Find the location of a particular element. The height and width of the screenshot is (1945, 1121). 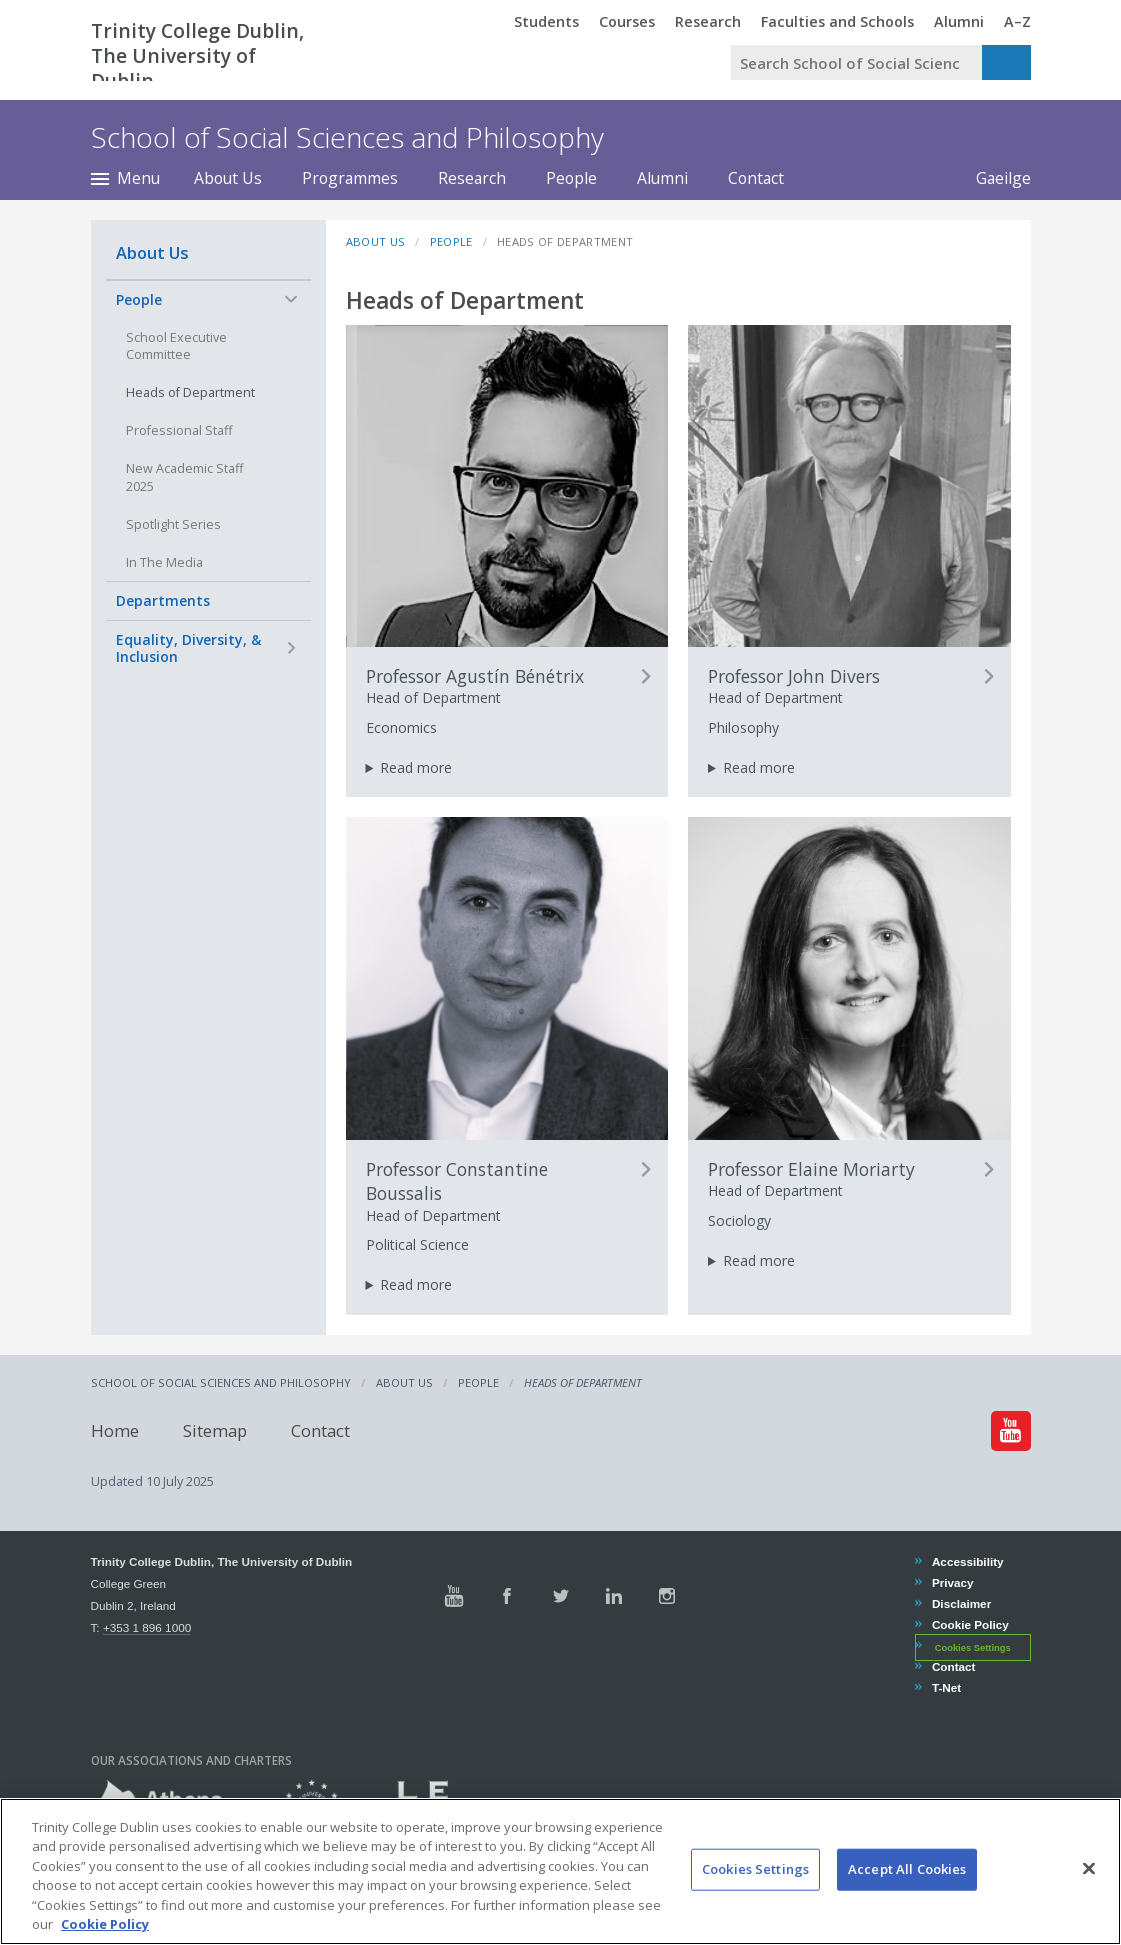

Professional Staff is located at coordinates (179, 430).